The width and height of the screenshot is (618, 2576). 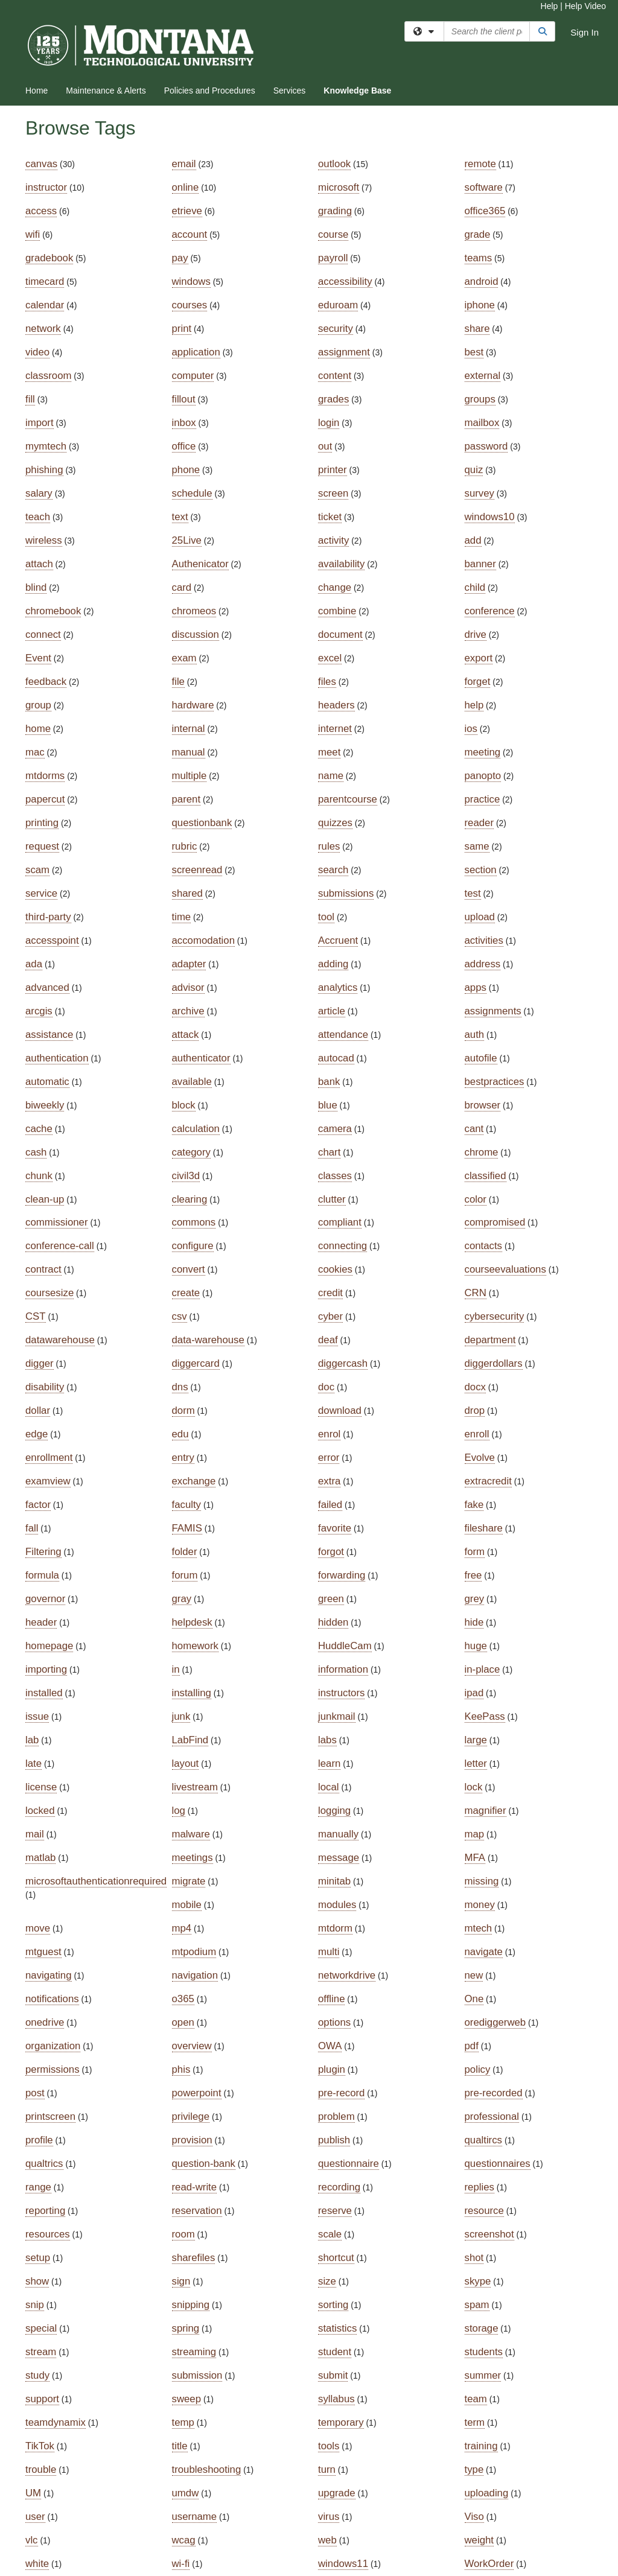 What do you see at coordinates (486, 446) in the screenshot?
I see `password` at bounding box center [486, 446].